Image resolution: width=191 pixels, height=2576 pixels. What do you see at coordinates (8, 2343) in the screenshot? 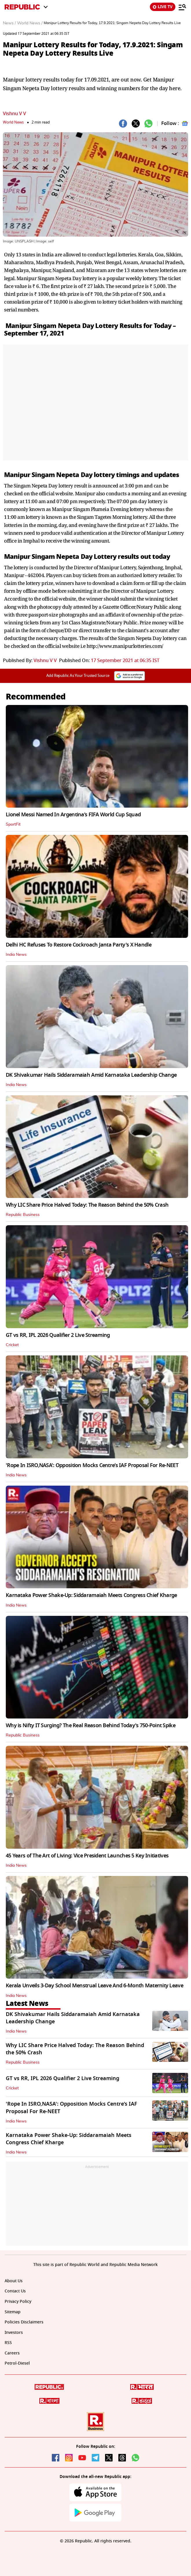
I see `RSS` at bounding box center [8, 2343].